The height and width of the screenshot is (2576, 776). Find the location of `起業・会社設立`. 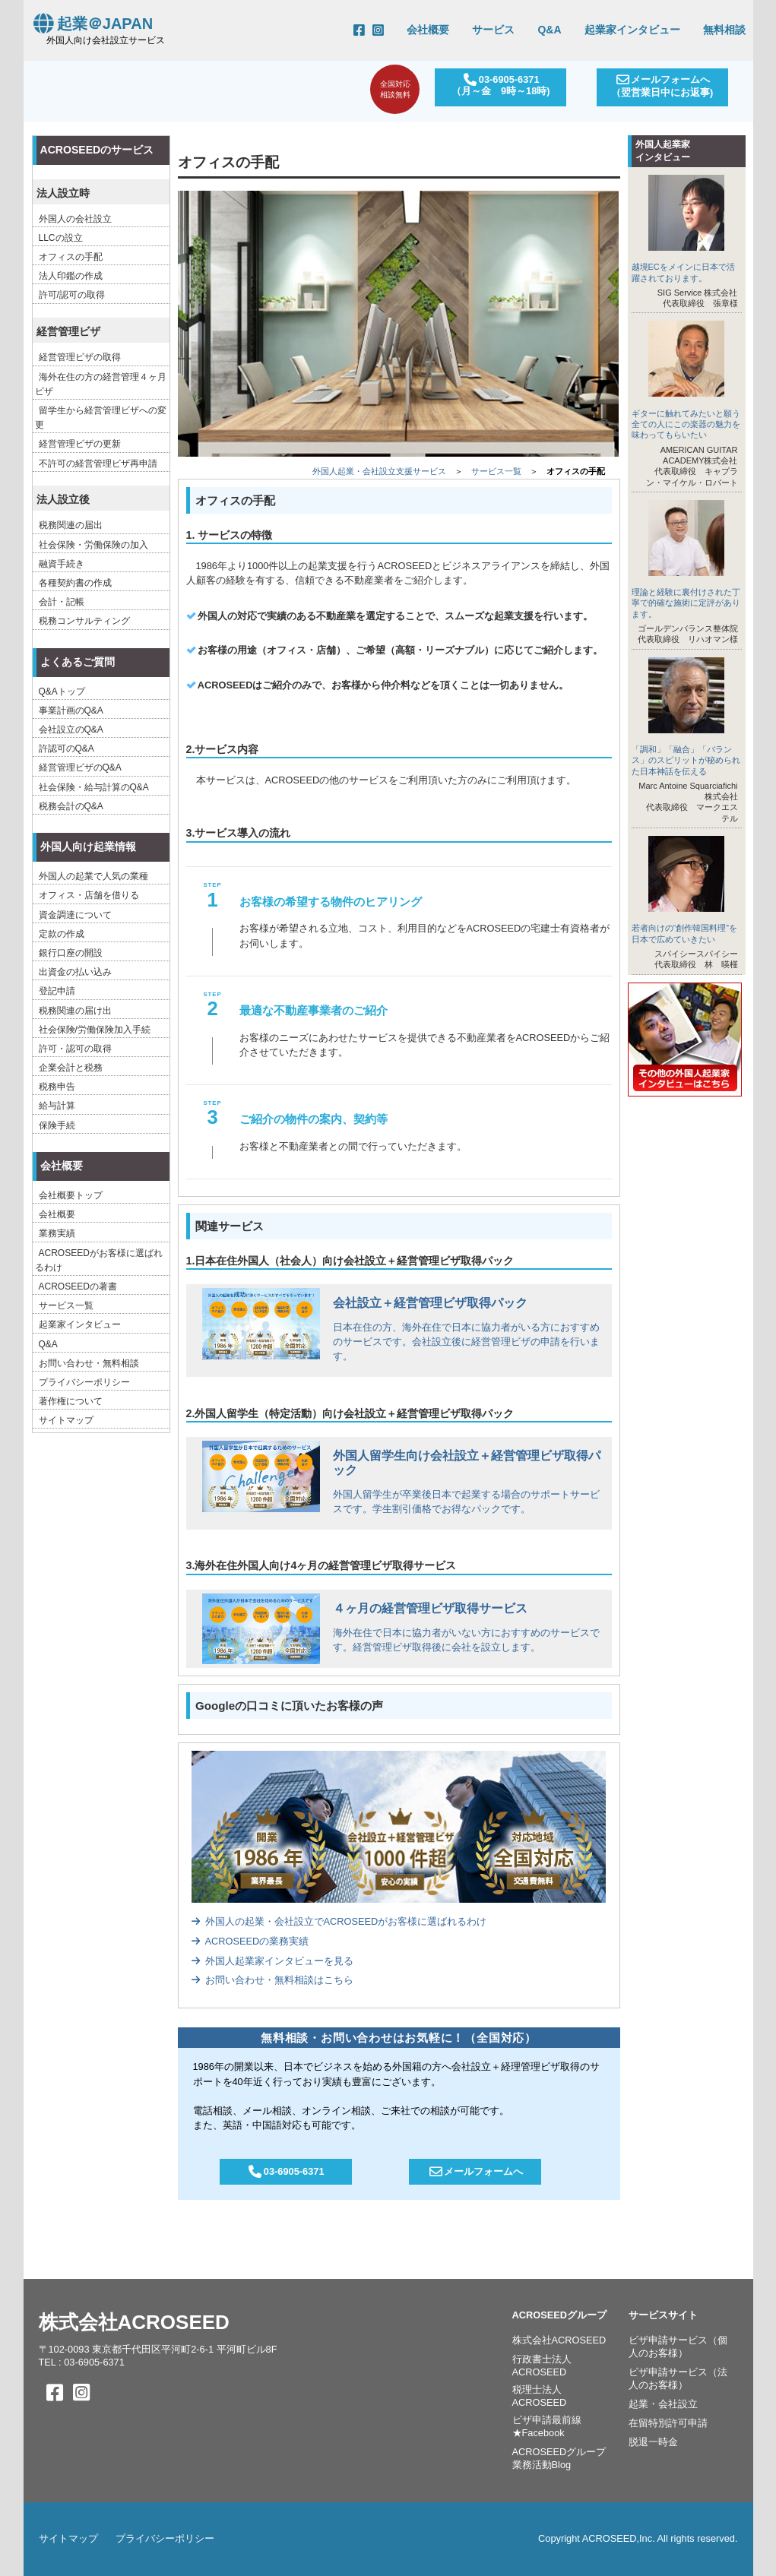

起業・会社設立 is located at coordinates (663, 2404).